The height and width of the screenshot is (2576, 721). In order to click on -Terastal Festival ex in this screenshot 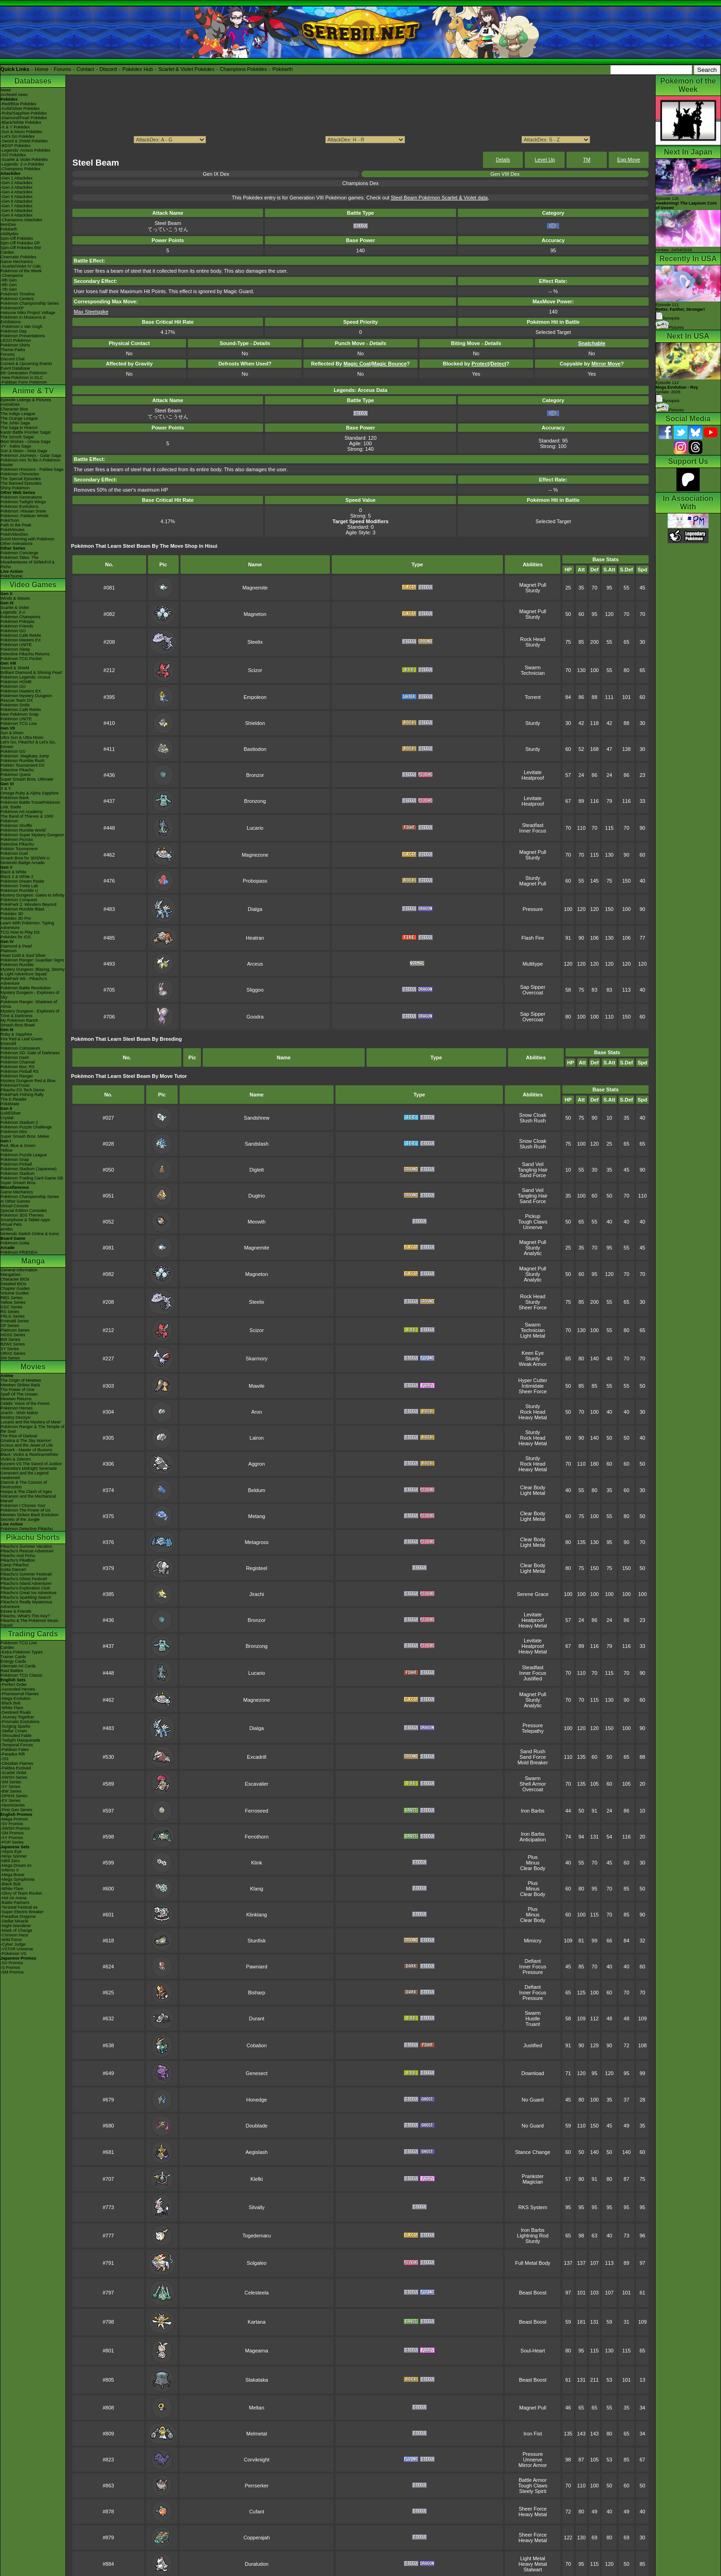, I will do `click(19, 1907)`.